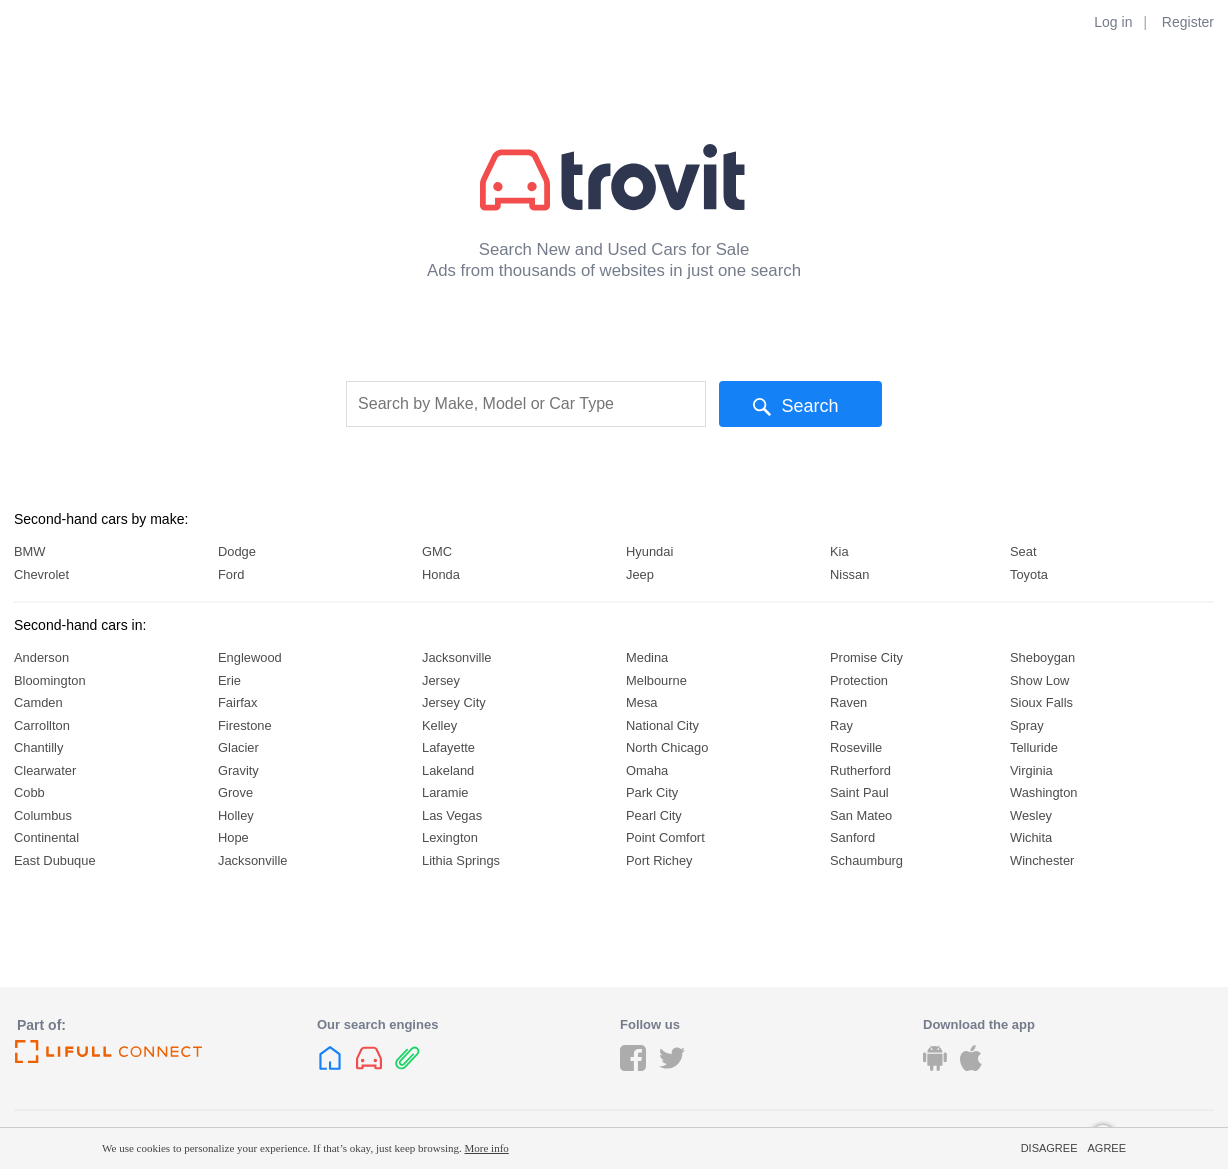 This screenshot has width=1228, height=1169. Describe the element at coordinates (441, 574) in the screenshot. I see `Honda` at that location.